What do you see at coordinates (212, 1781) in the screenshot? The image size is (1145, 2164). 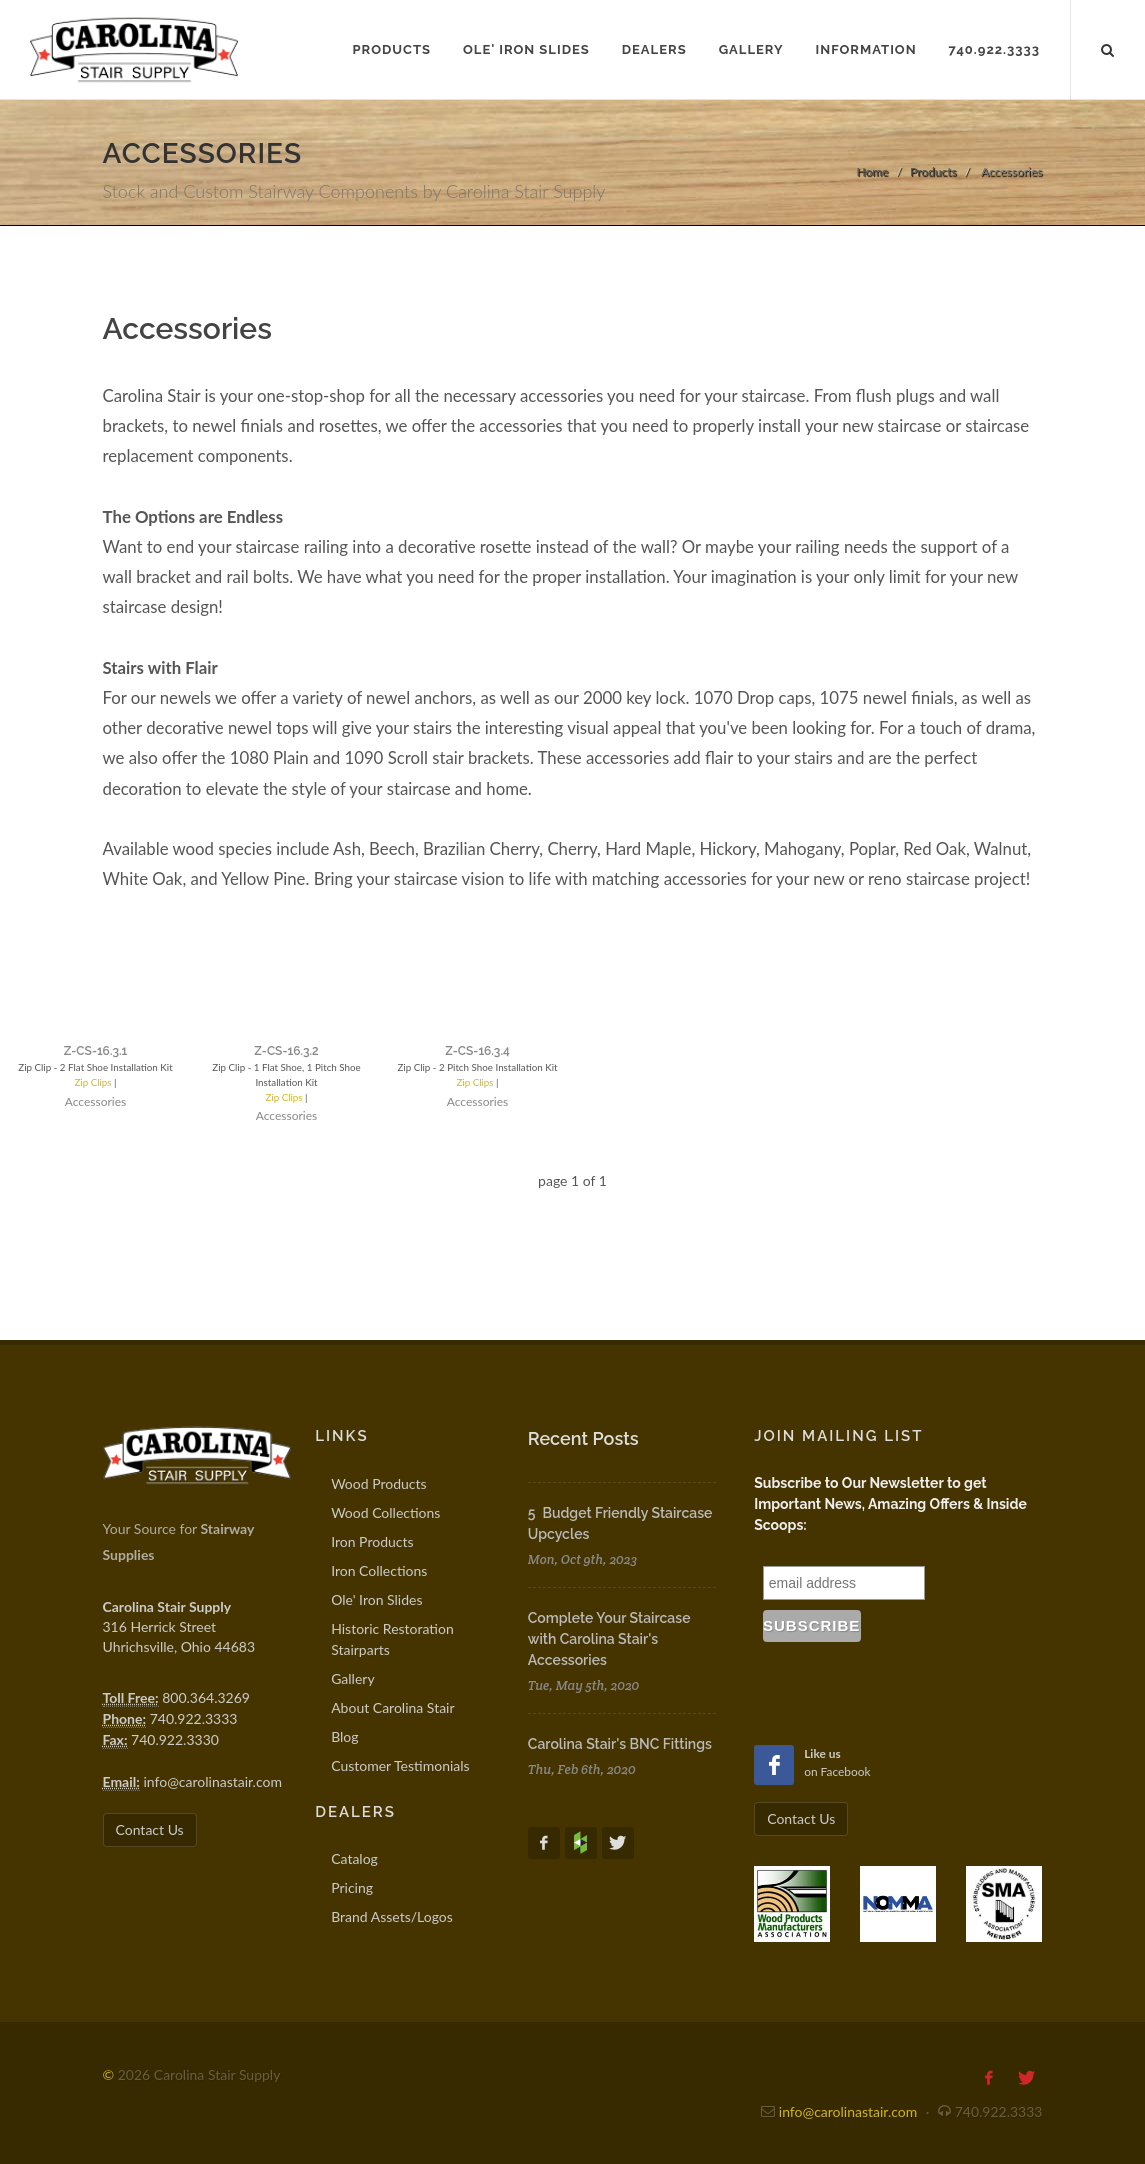 I see `info@carolinastair.com` at bounding box center [212, 1781].